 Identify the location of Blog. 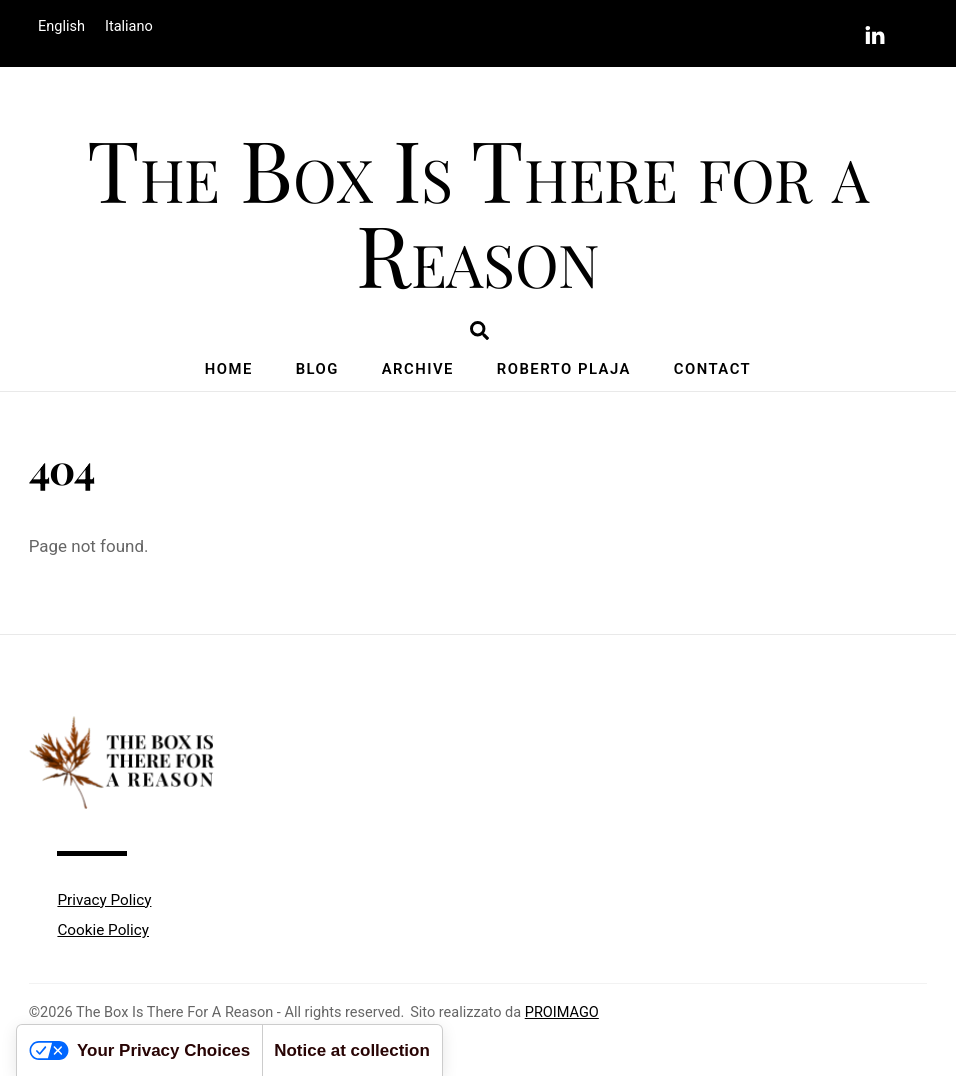
(317, 369).